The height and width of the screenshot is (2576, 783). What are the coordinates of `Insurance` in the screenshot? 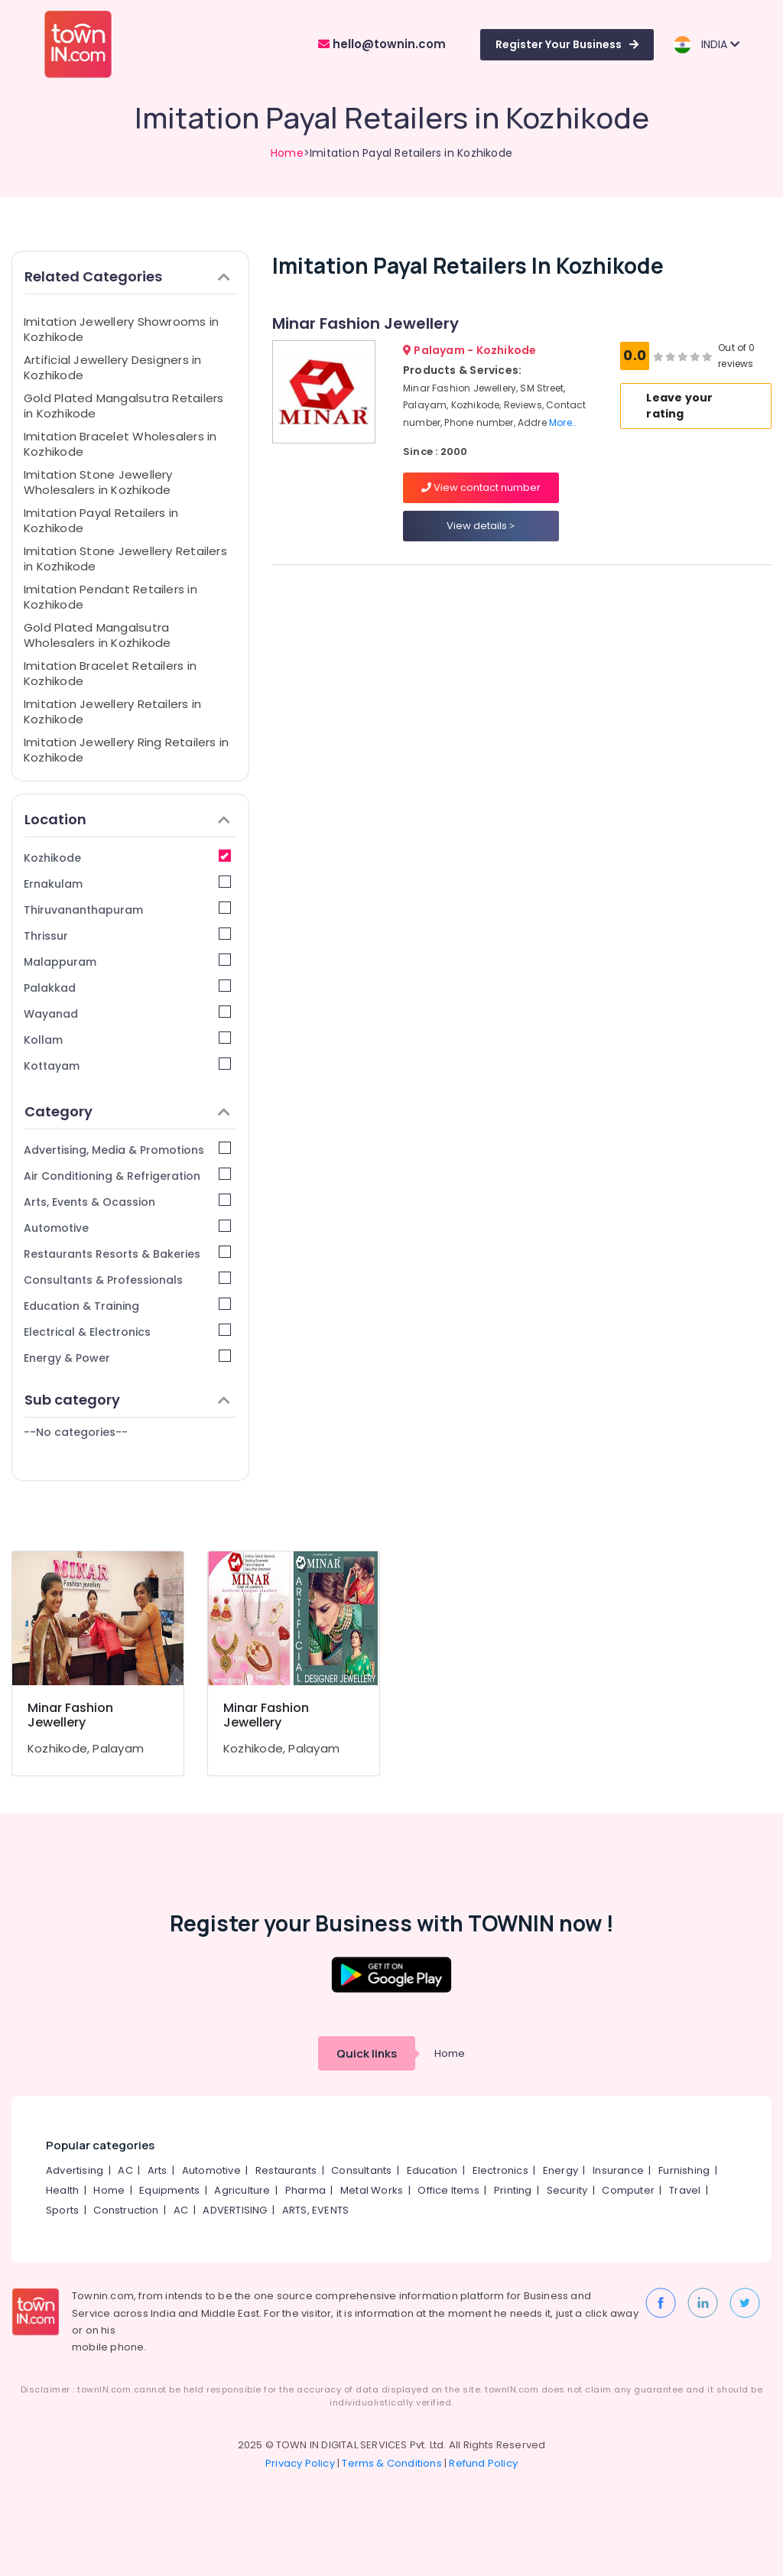 It's located at (618, 2170).